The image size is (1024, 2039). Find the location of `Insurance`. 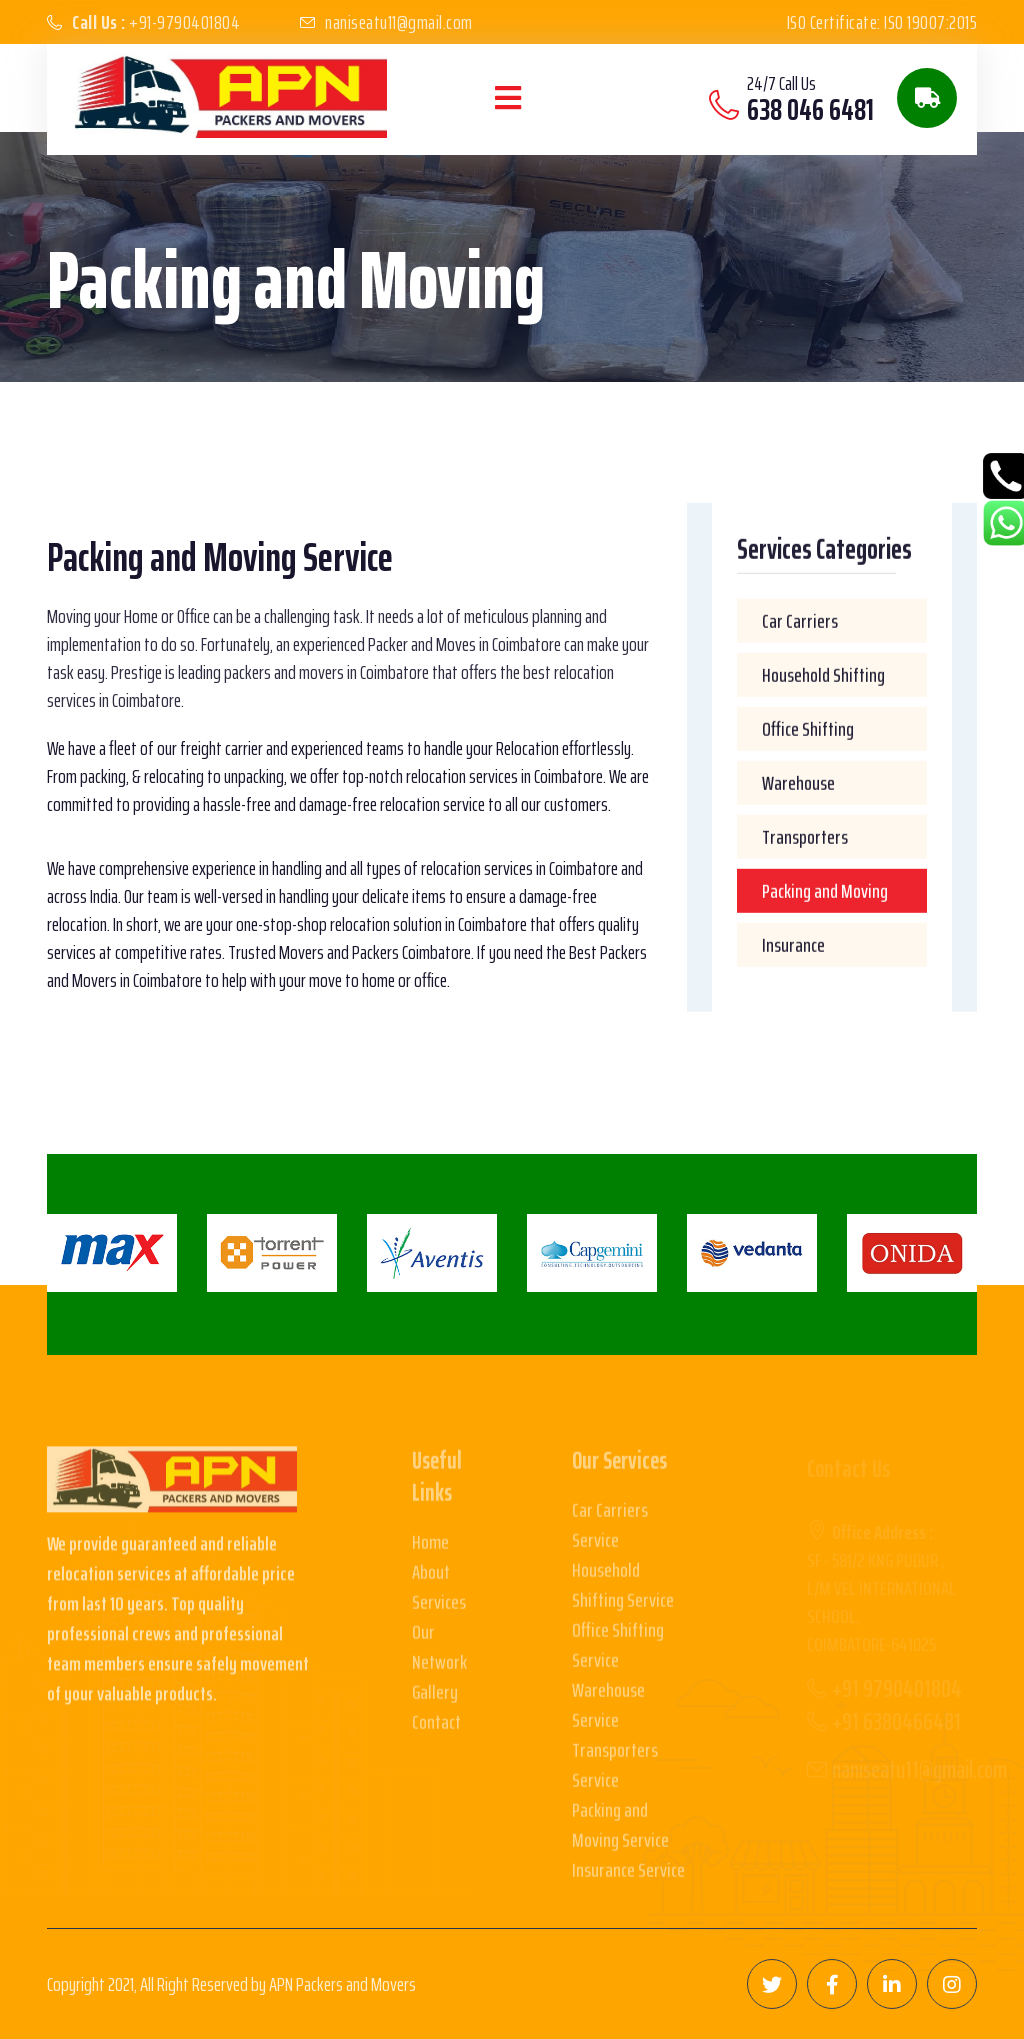

Insurance is located at coordinates (793, 946).